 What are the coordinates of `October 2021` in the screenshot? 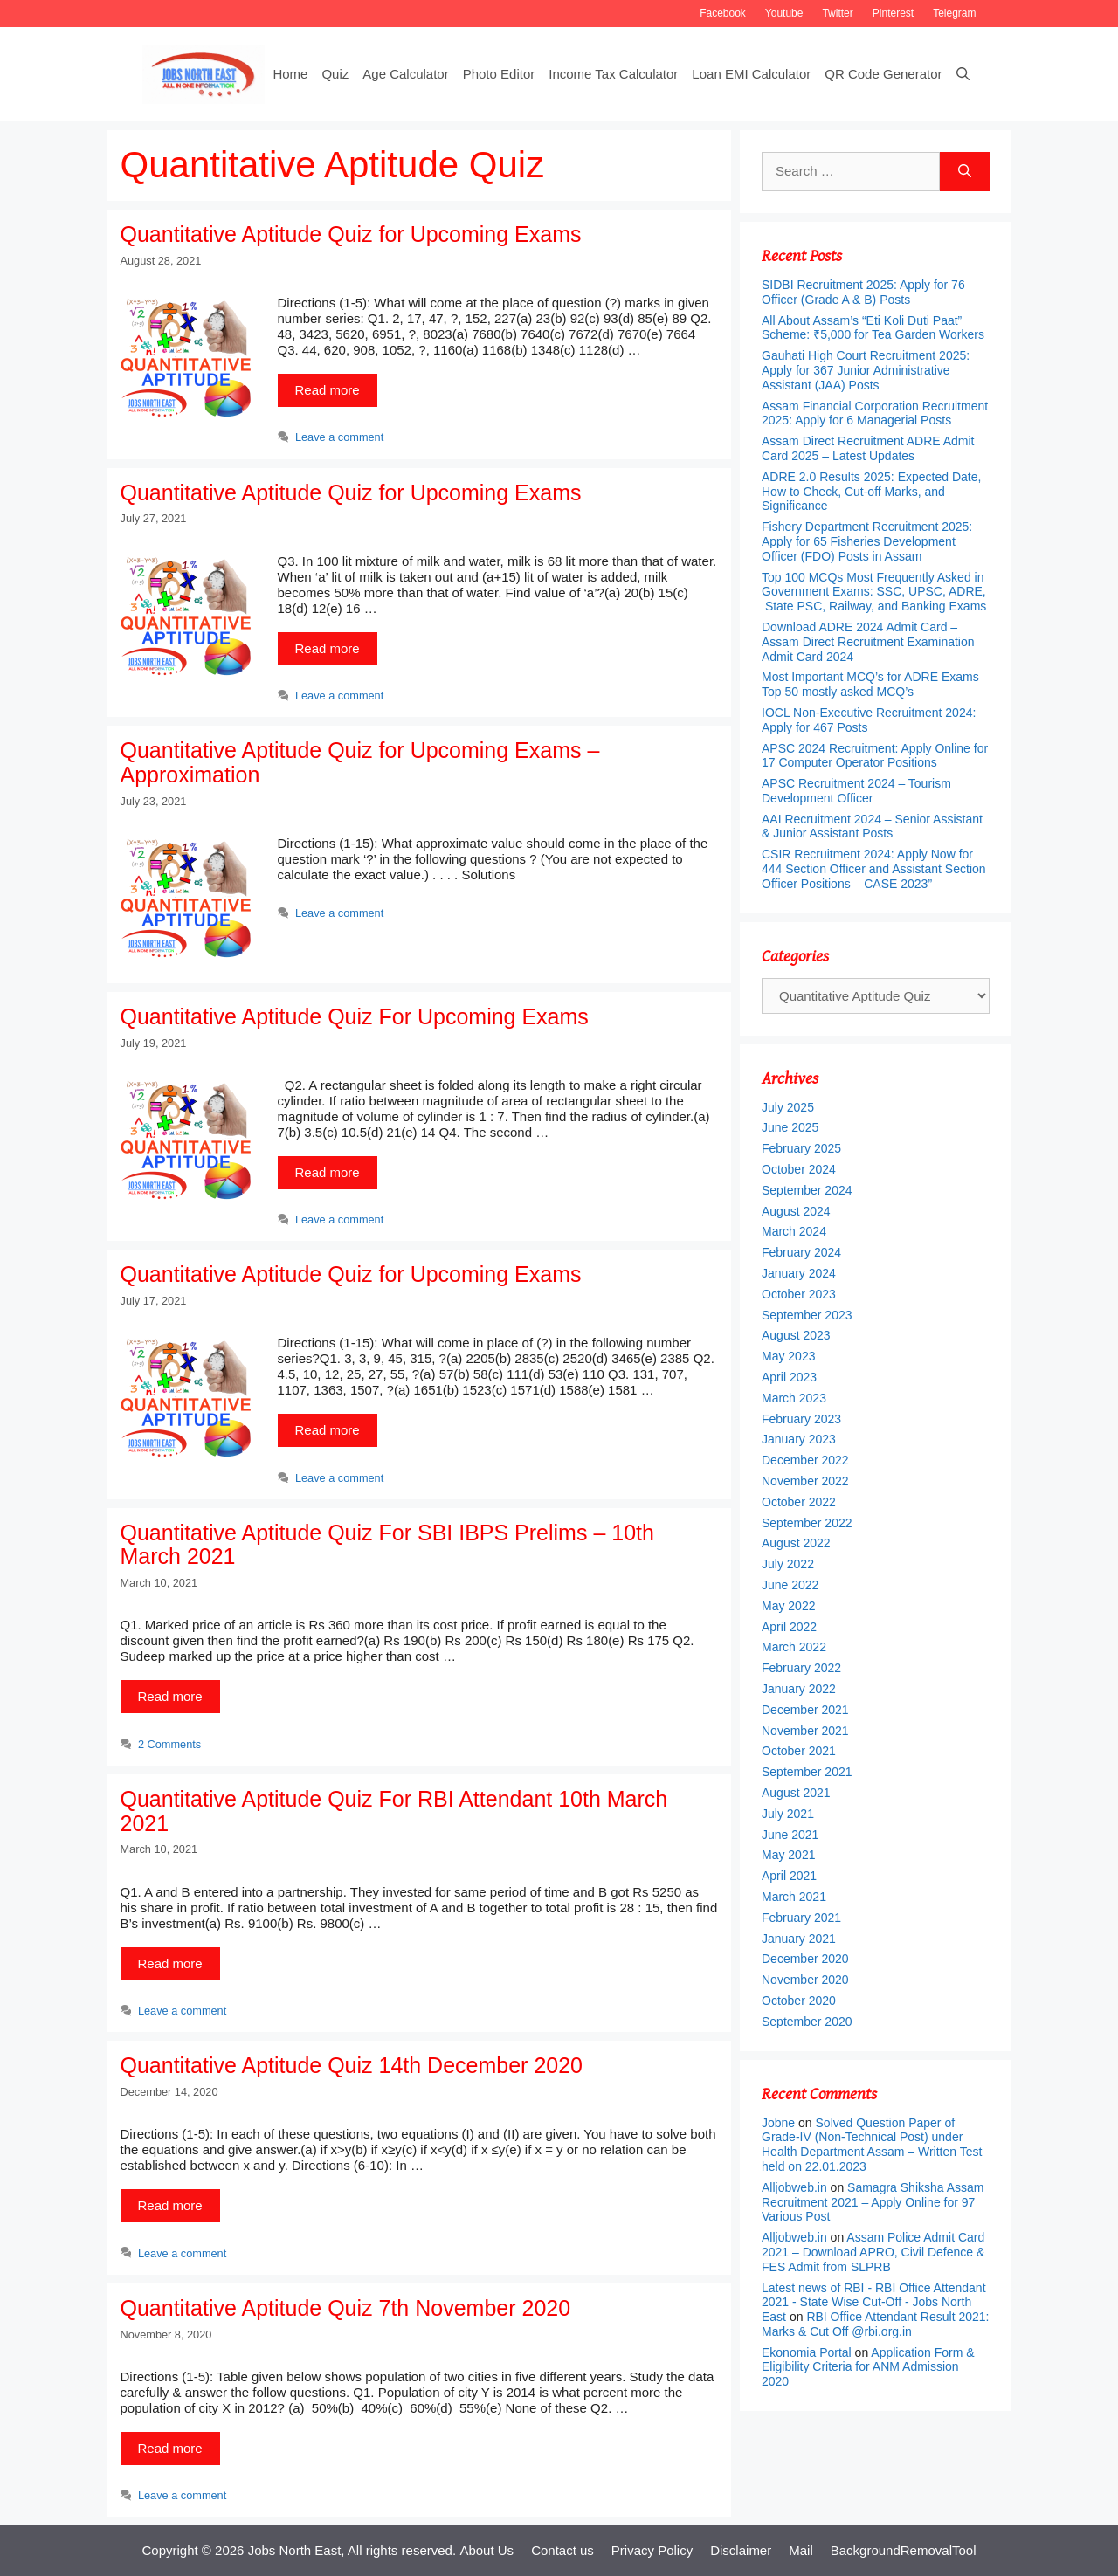 It's located at (799, 1751).